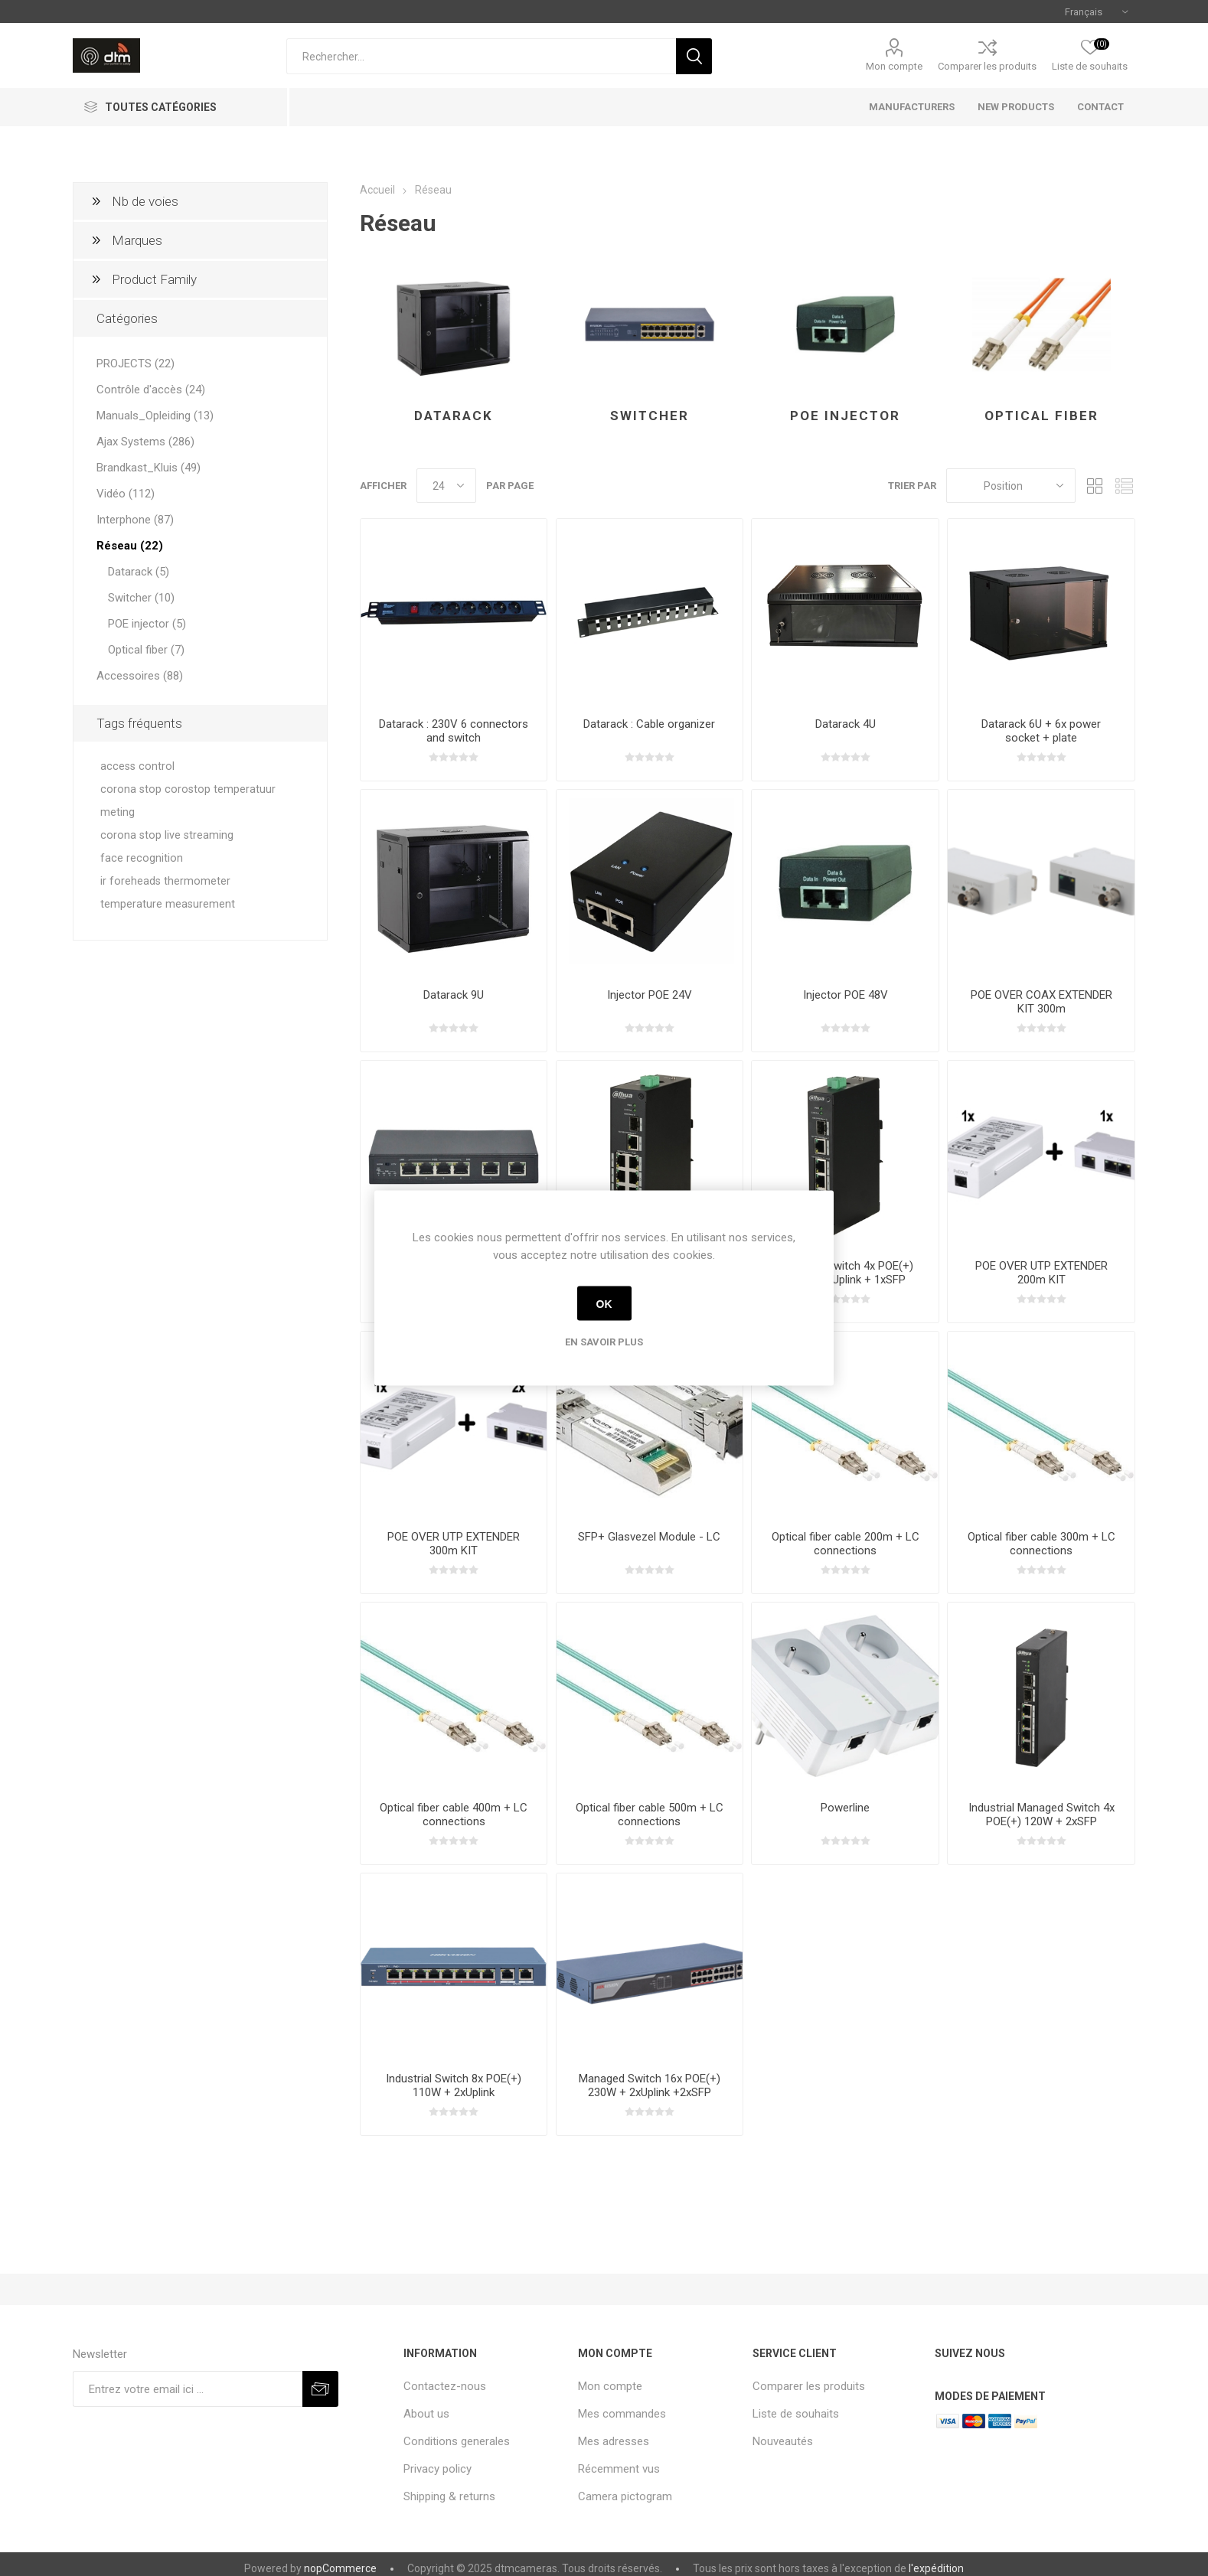 This screenshot has width=1208, height=2576. Describe the element at coordinates (845, 415) in the screenshot. I see `POE injector` at that location.